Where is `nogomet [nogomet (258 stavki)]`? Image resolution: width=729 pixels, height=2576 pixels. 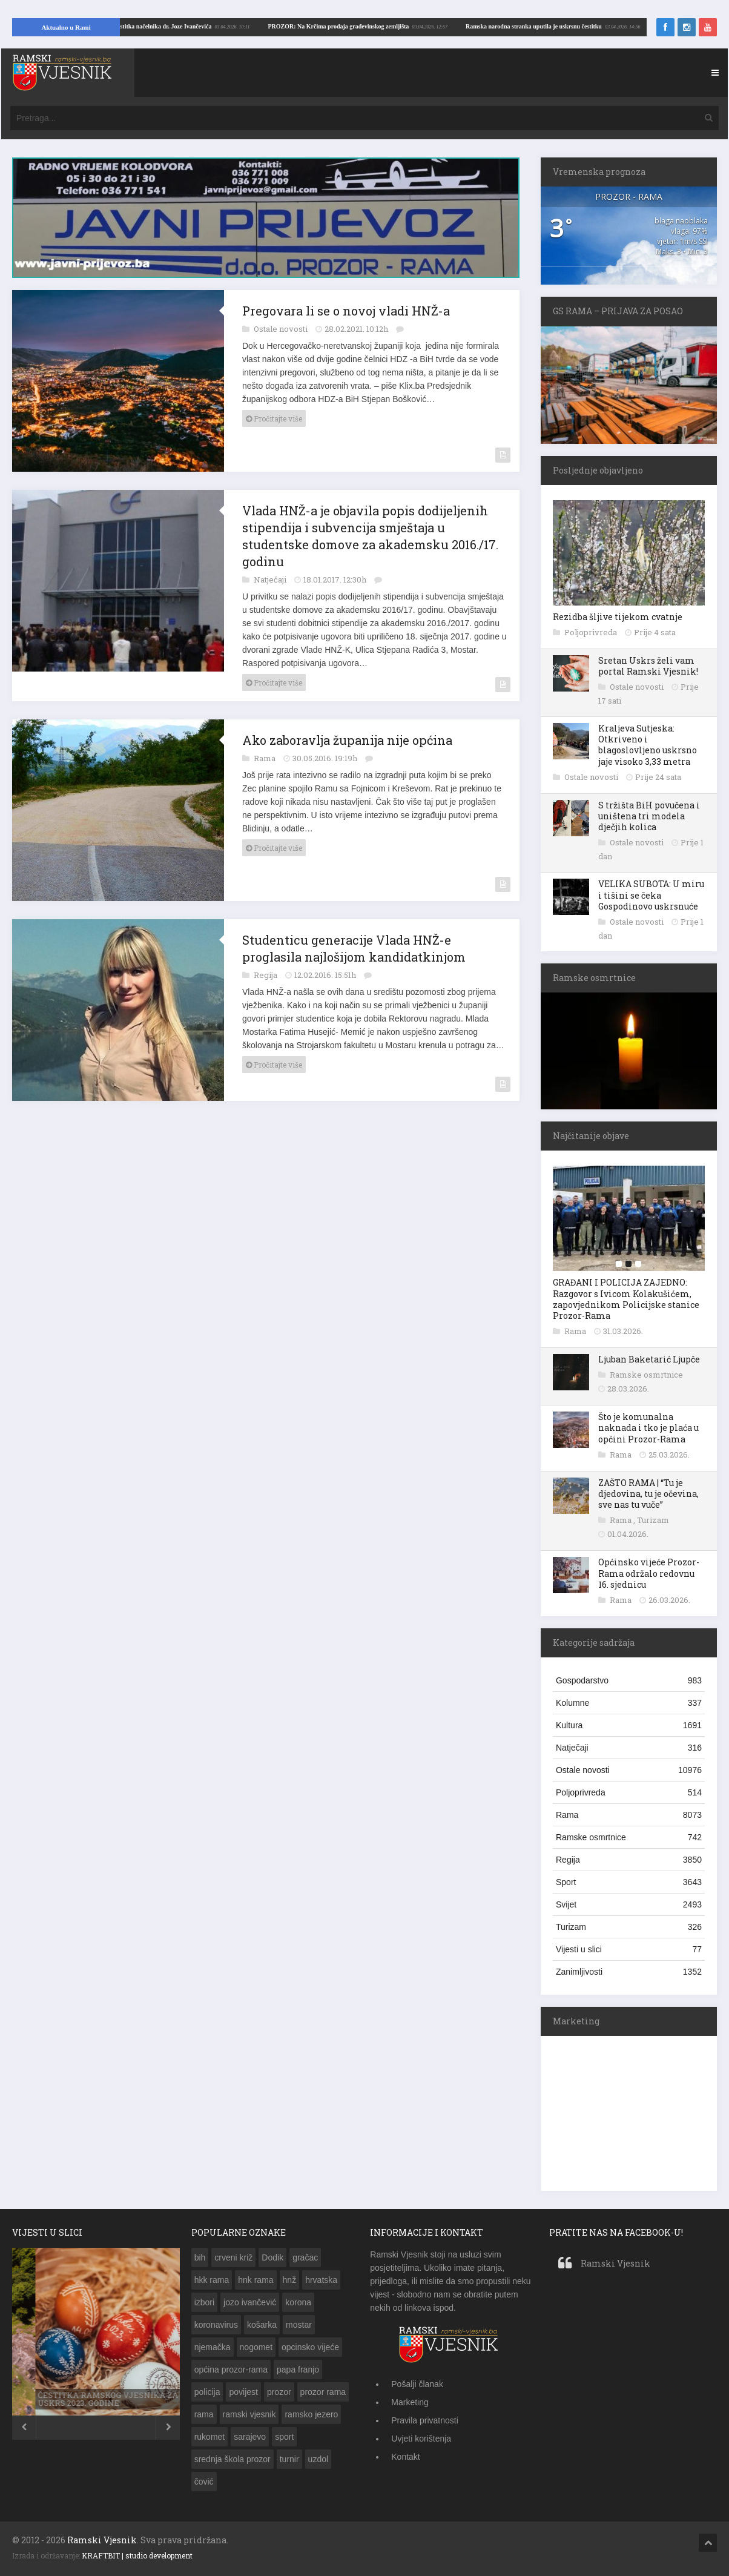
nogomet [nogomet (258 stavki)] is located at coordinates (256, 2347).